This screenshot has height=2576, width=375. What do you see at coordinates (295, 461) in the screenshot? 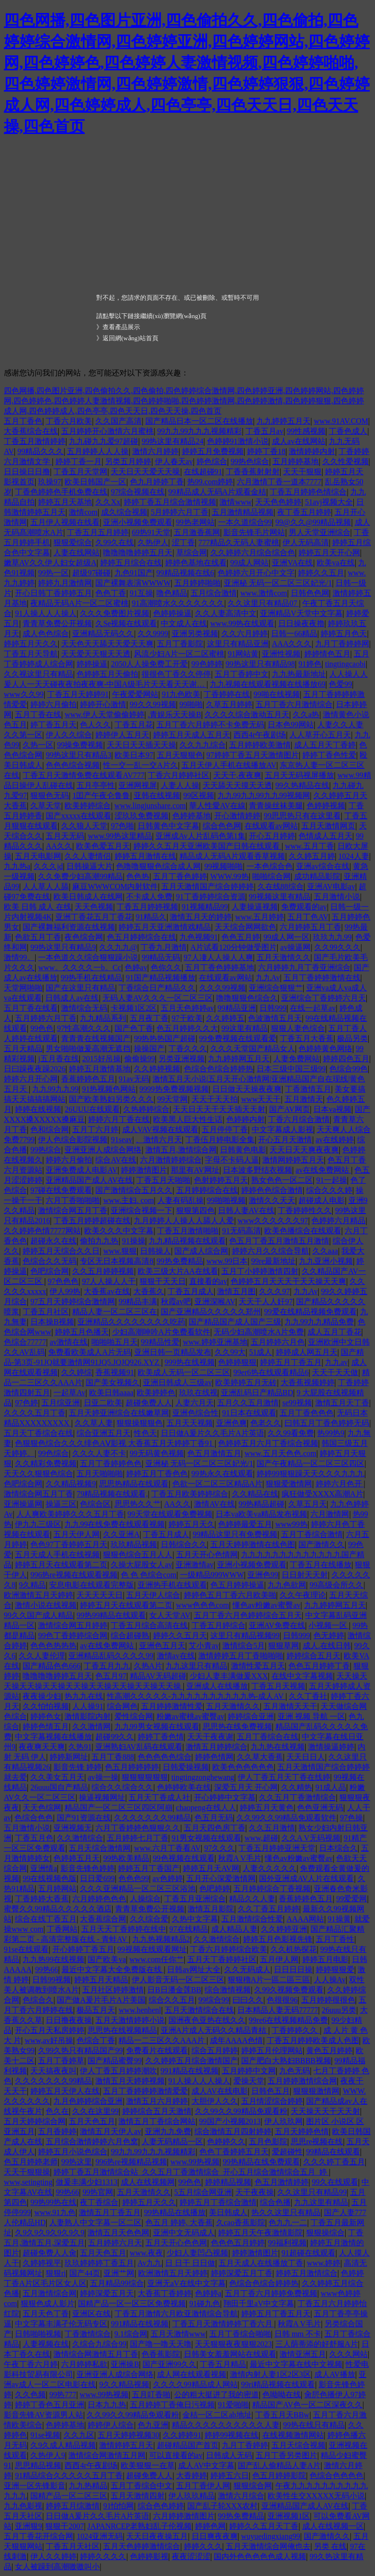
I see `五月婷婷基地` at bounding box center [295, 461].